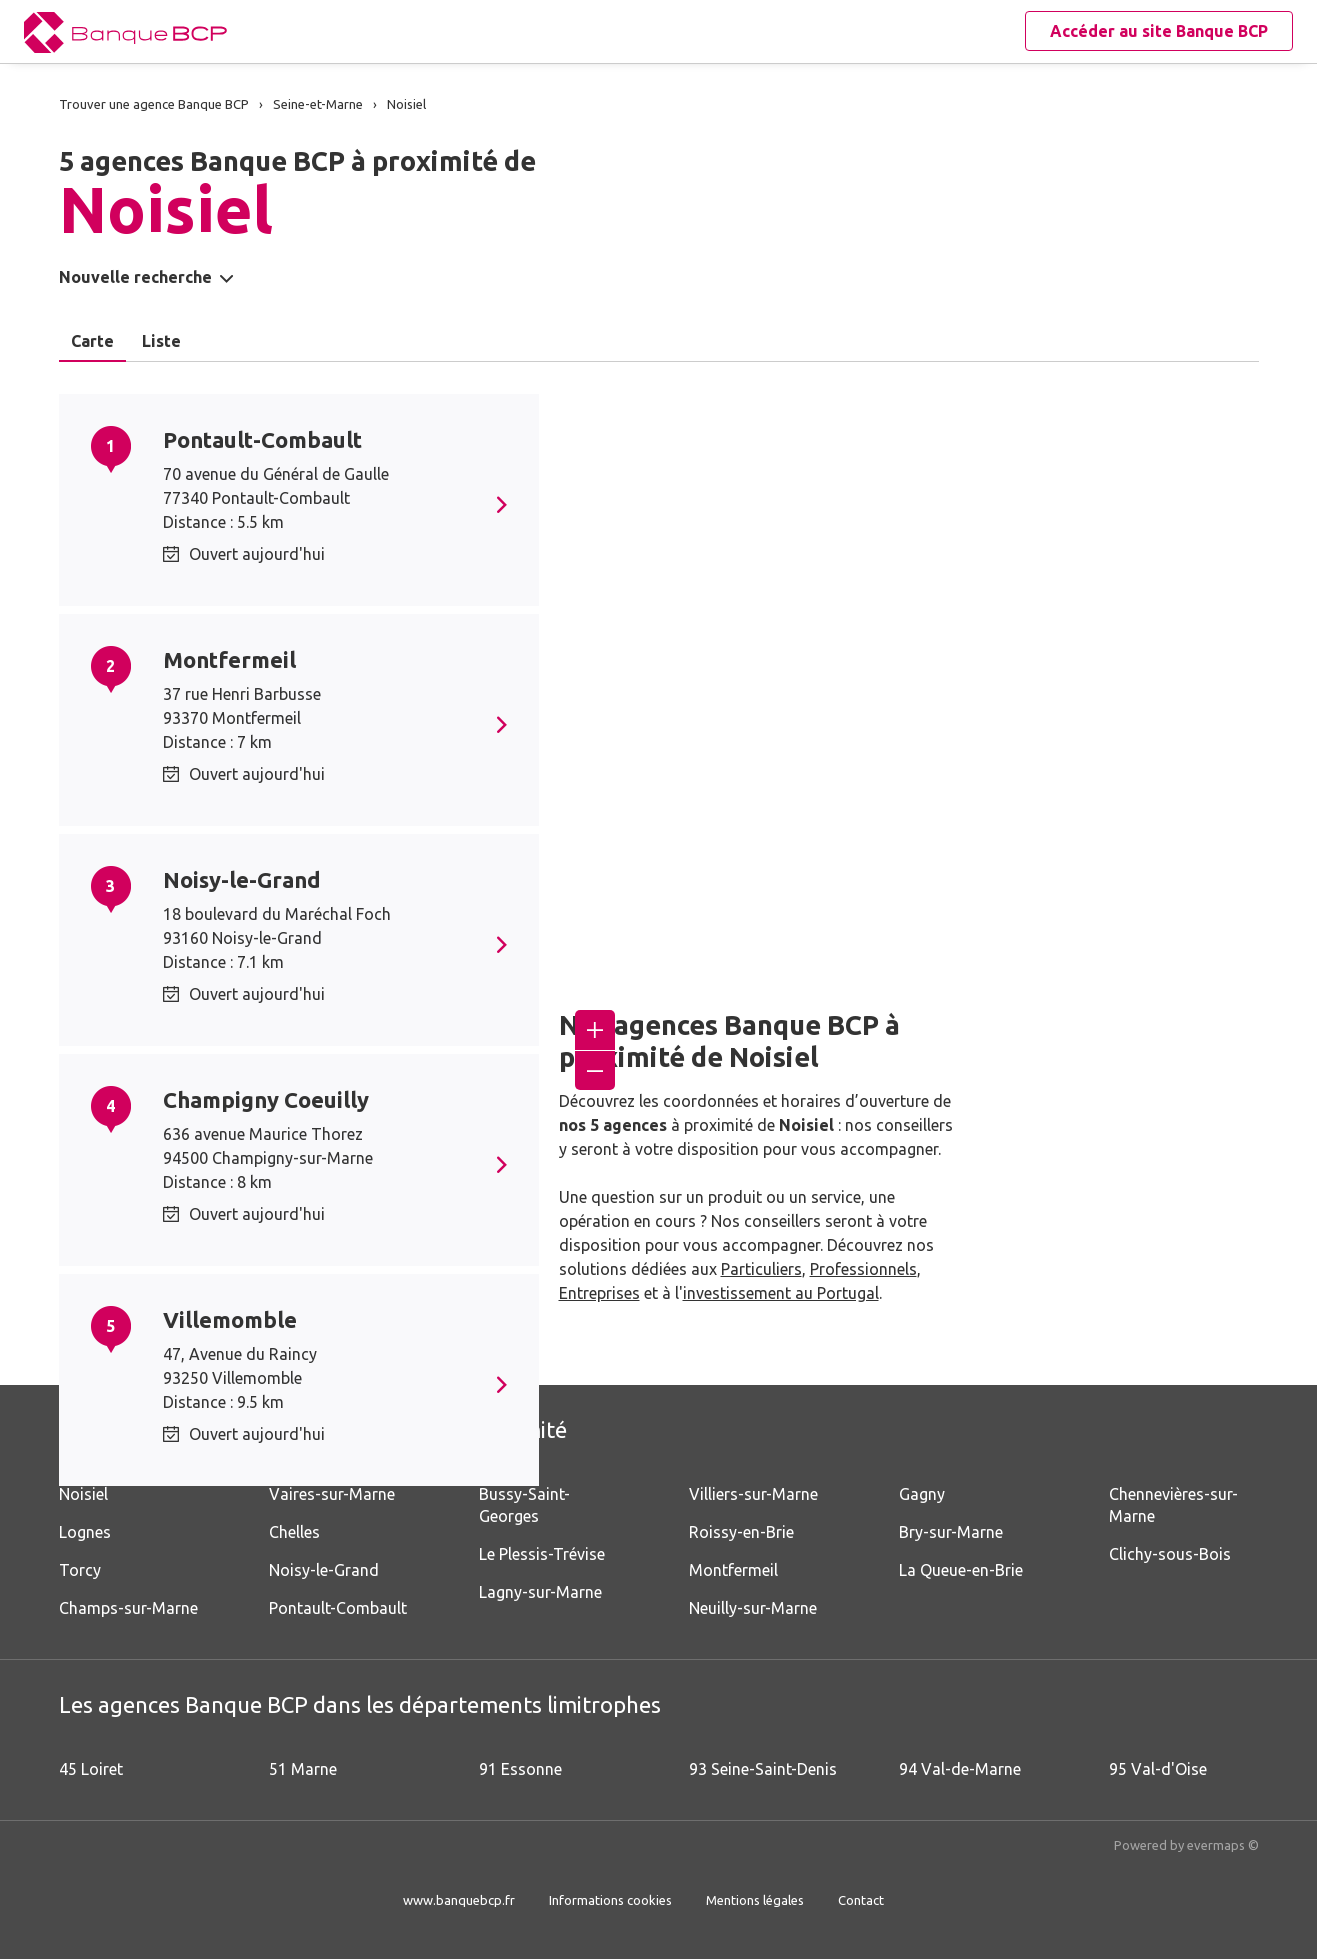 The image size is (1317, 1959). What do you see at coordinates (542, 1554) in the screenshot?
I see `Le Plessis-Trévise` at bounding box center [542, 1554].